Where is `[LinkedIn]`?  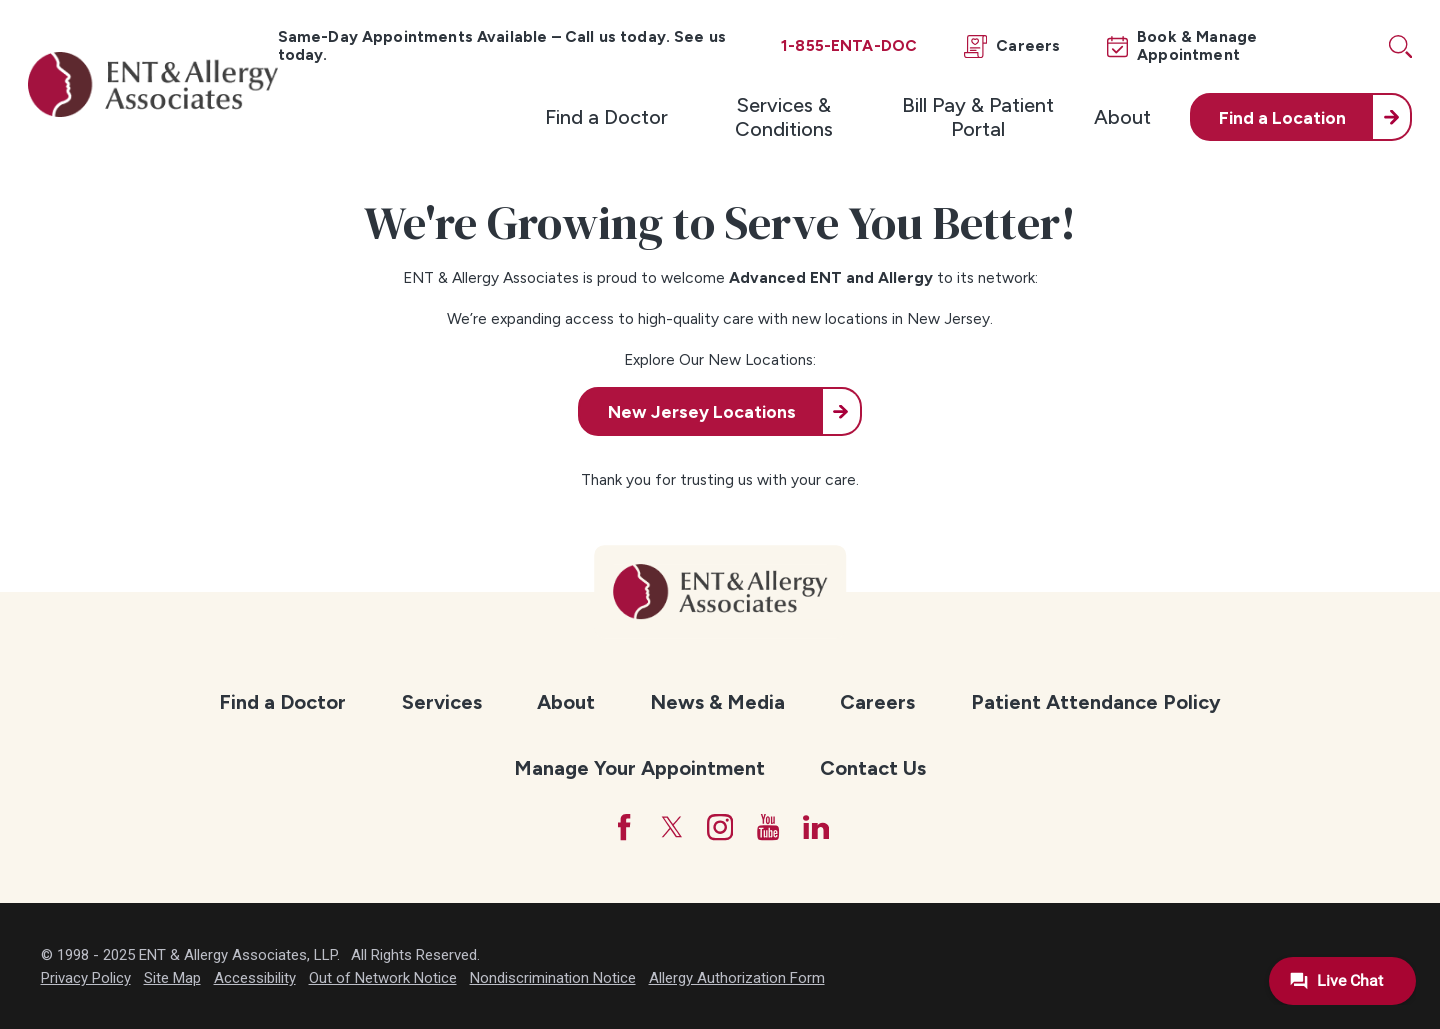 [LinkedIn] is located at coordinates (816, 827).